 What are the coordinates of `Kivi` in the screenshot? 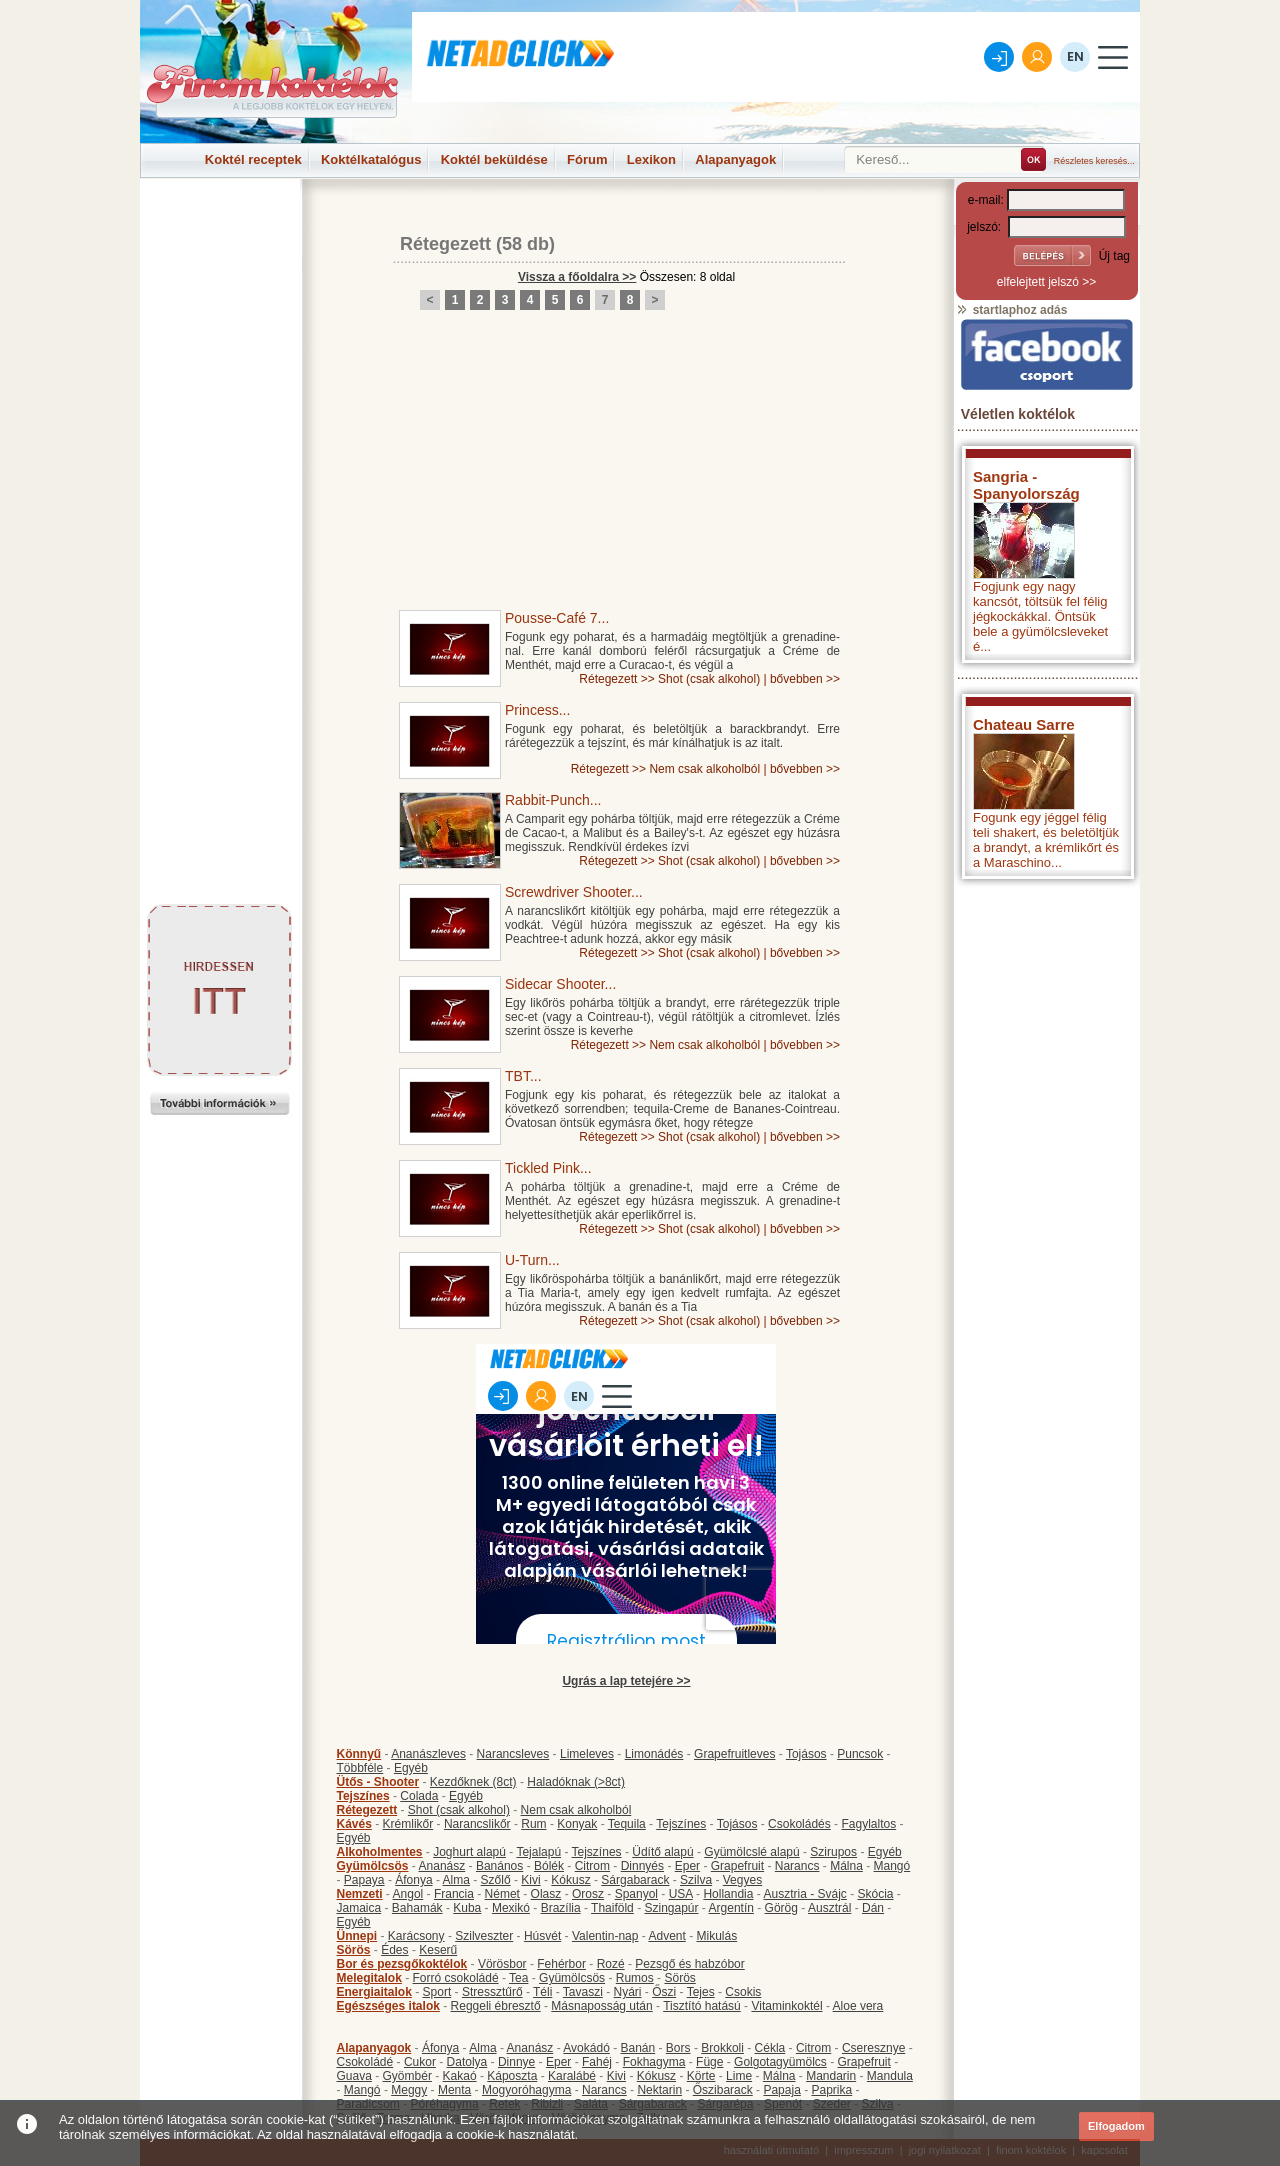 It's located at (530, 1880).